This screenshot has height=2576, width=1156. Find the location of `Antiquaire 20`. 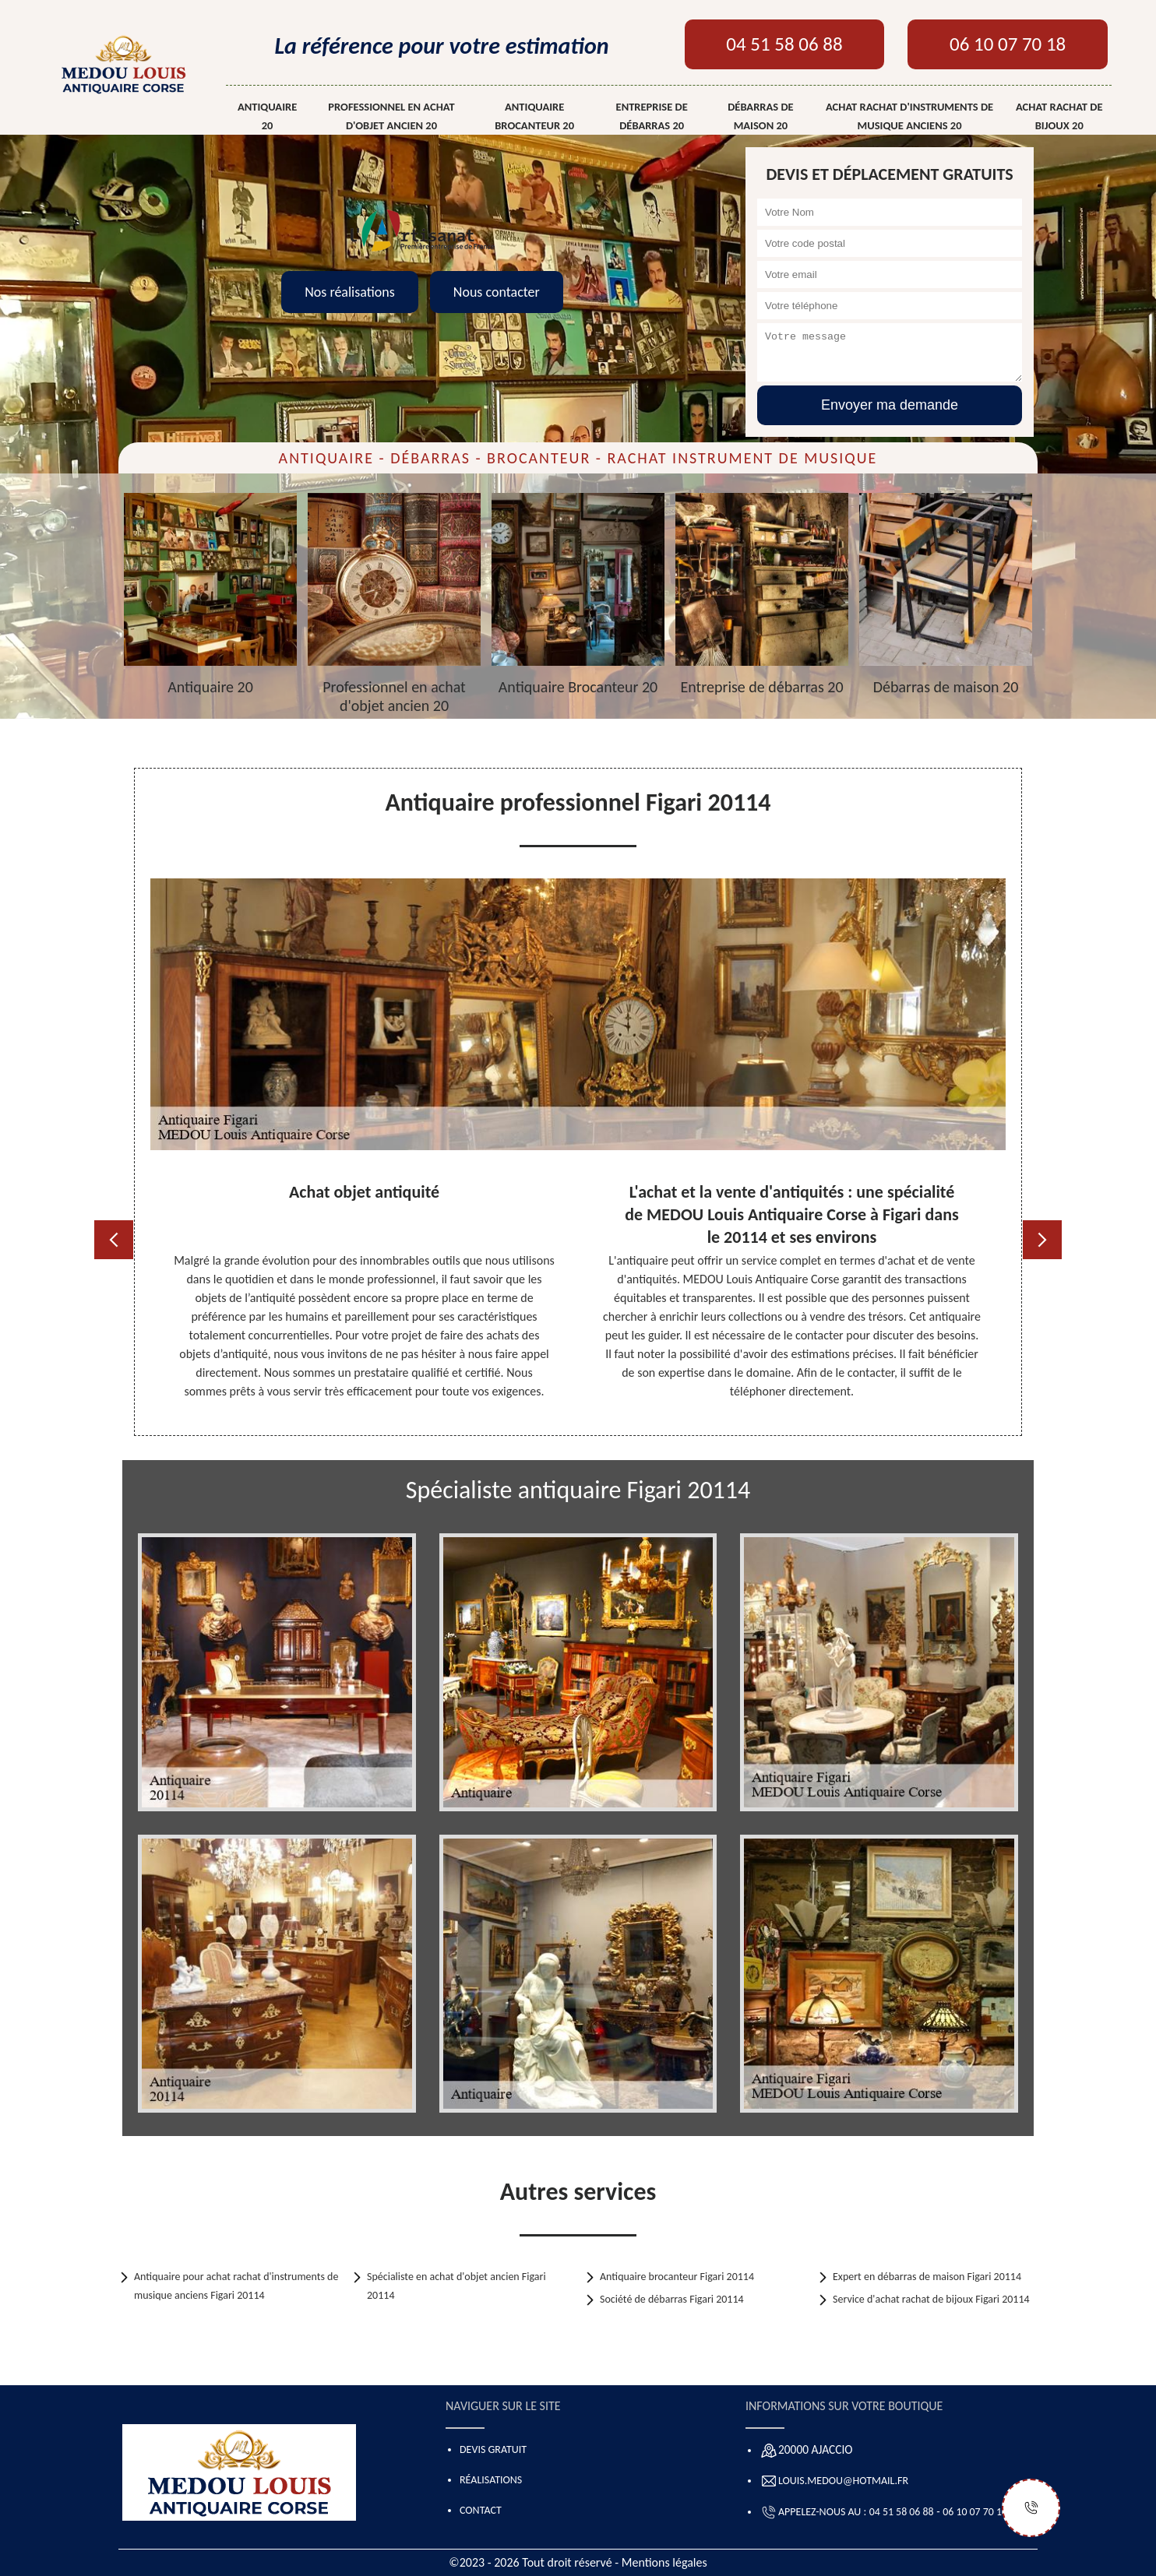

Antiquaire 20 is located at coordinates (267, 116).